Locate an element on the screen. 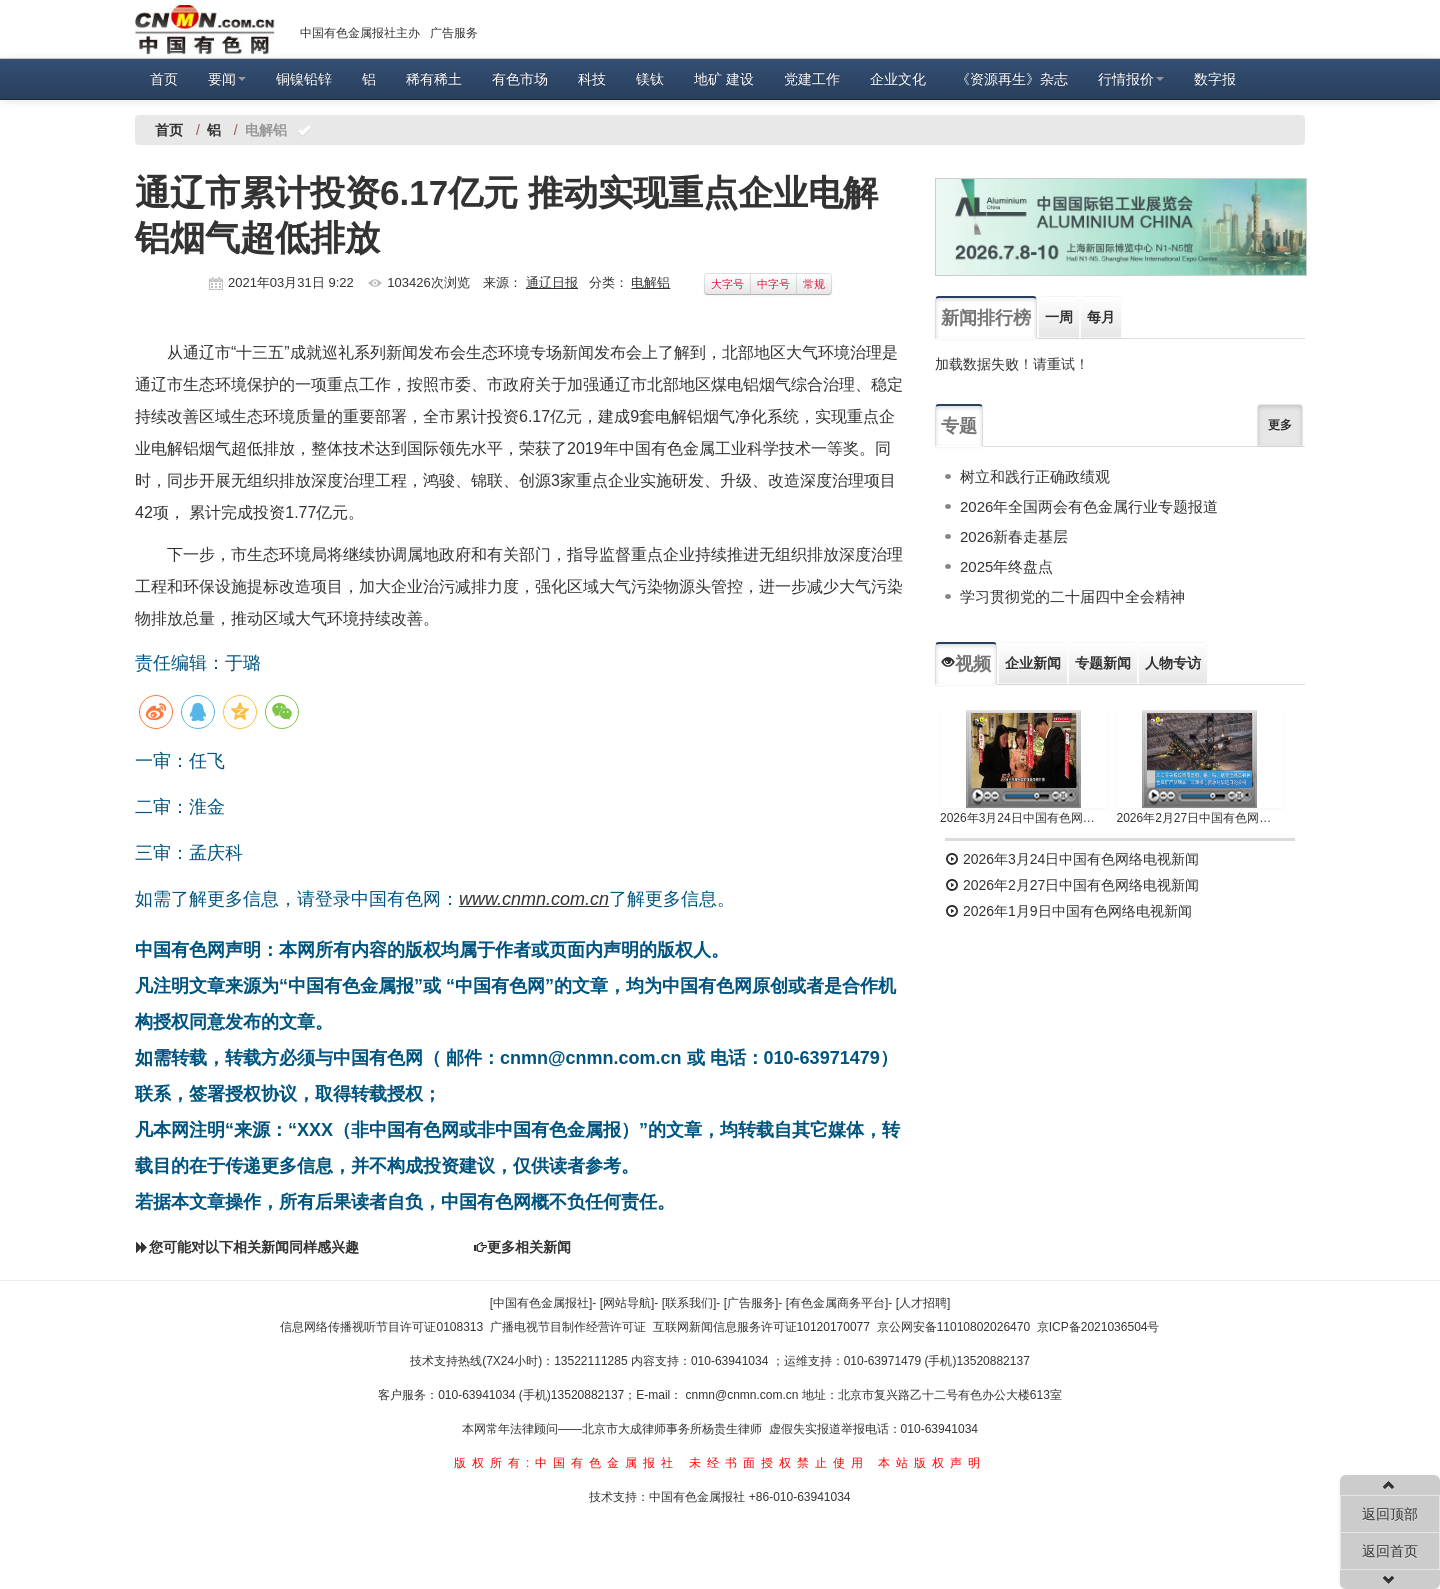  稀有稀土 is located at coordinates (434, 79).